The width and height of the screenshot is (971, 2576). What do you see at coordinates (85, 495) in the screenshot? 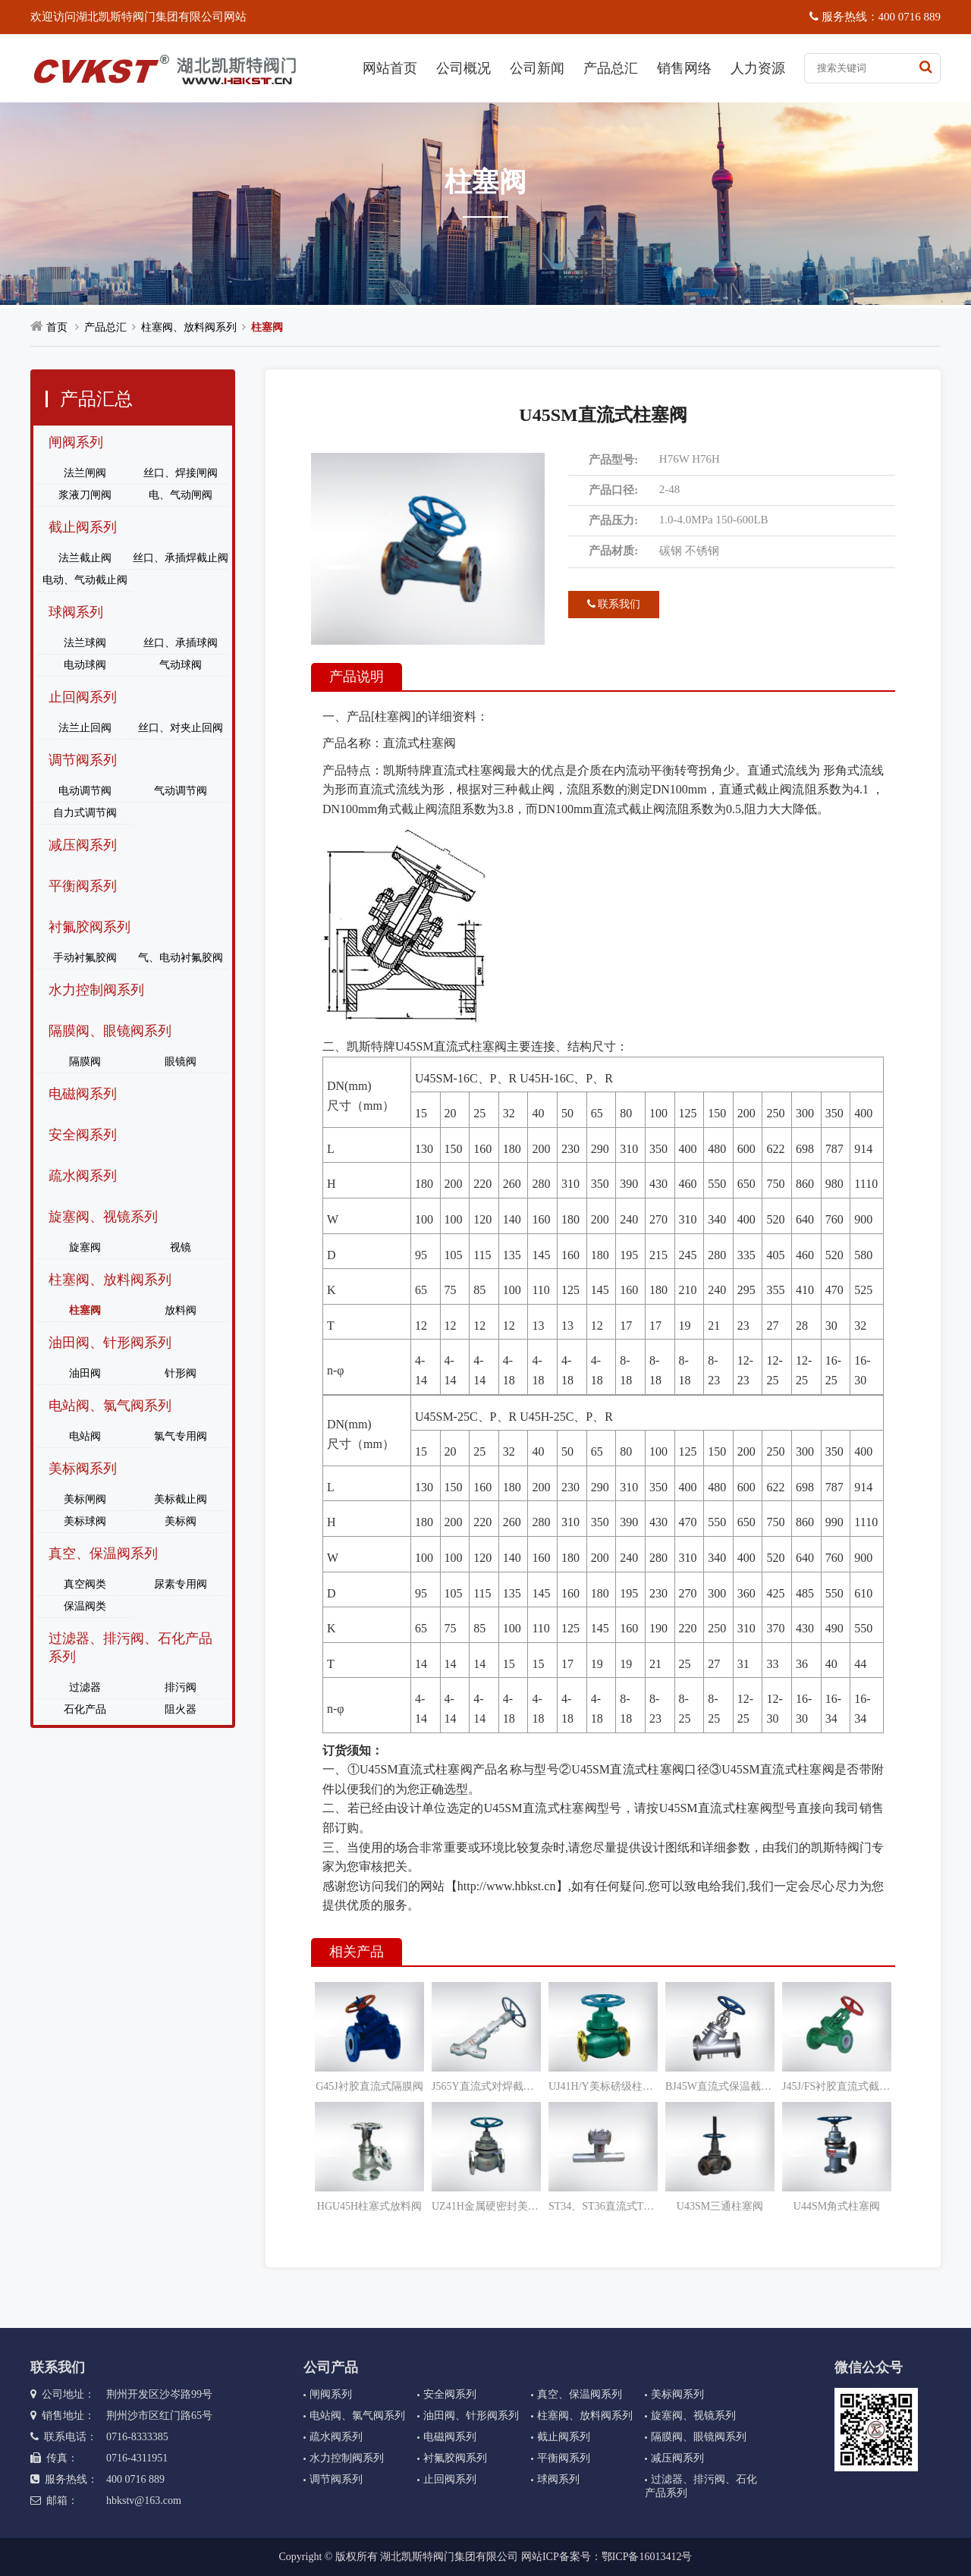
I see `浆液刀闸阀` at bounding box center [85, 495].